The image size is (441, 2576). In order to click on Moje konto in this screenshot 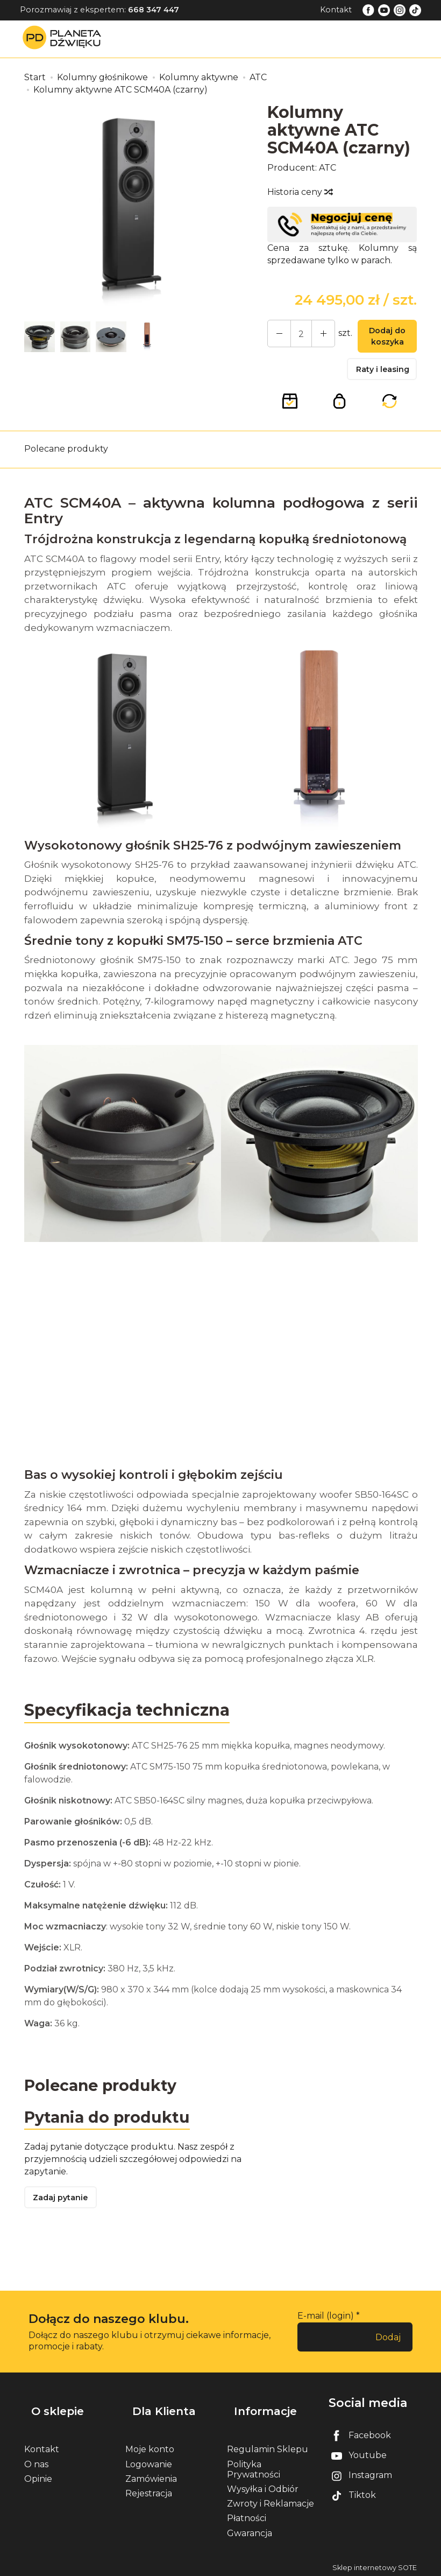, I will do `click(149, 2446)`.